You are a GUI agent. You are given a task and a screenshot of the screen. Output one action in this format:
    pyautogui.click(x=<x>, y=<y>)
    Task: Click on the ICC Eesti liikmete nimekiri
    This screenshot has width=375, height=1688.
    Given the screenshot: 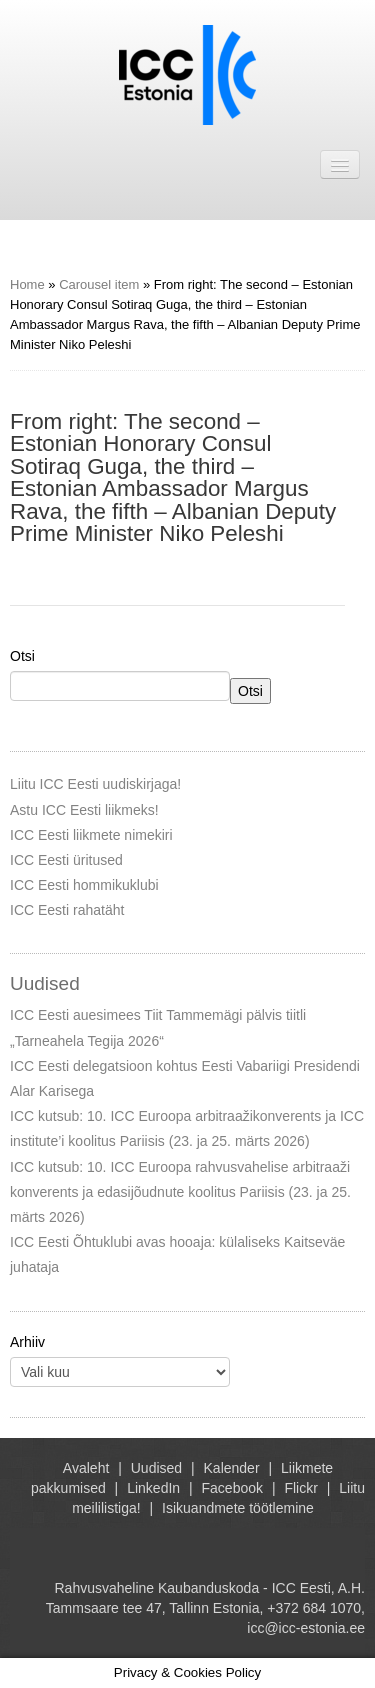 What is the action you would take?
    pyautogui.click(x=91, y=835)
    